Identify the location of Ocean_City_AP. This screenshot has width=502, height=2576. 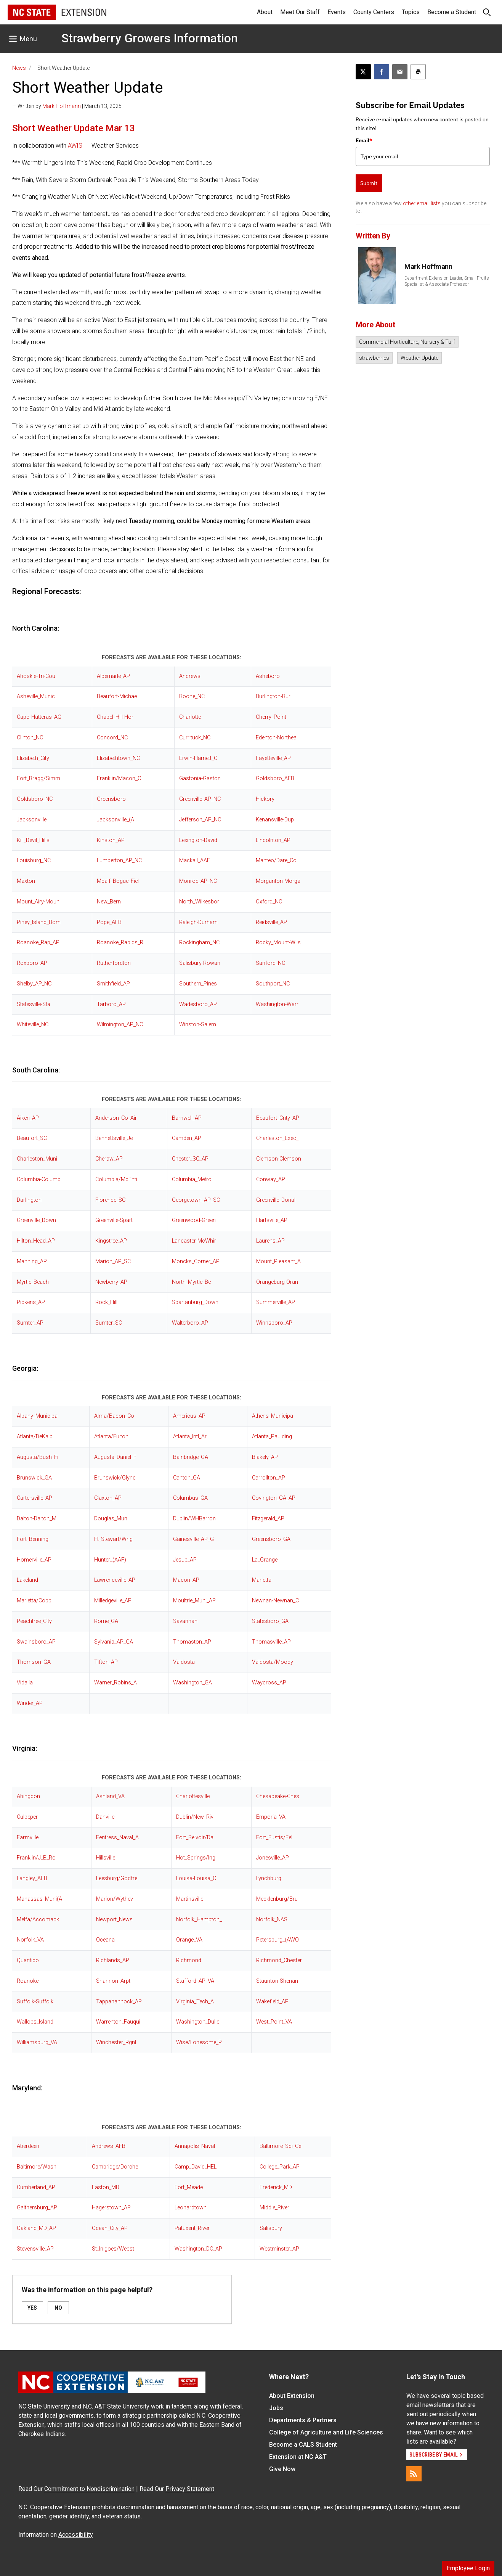
(110, 2228).